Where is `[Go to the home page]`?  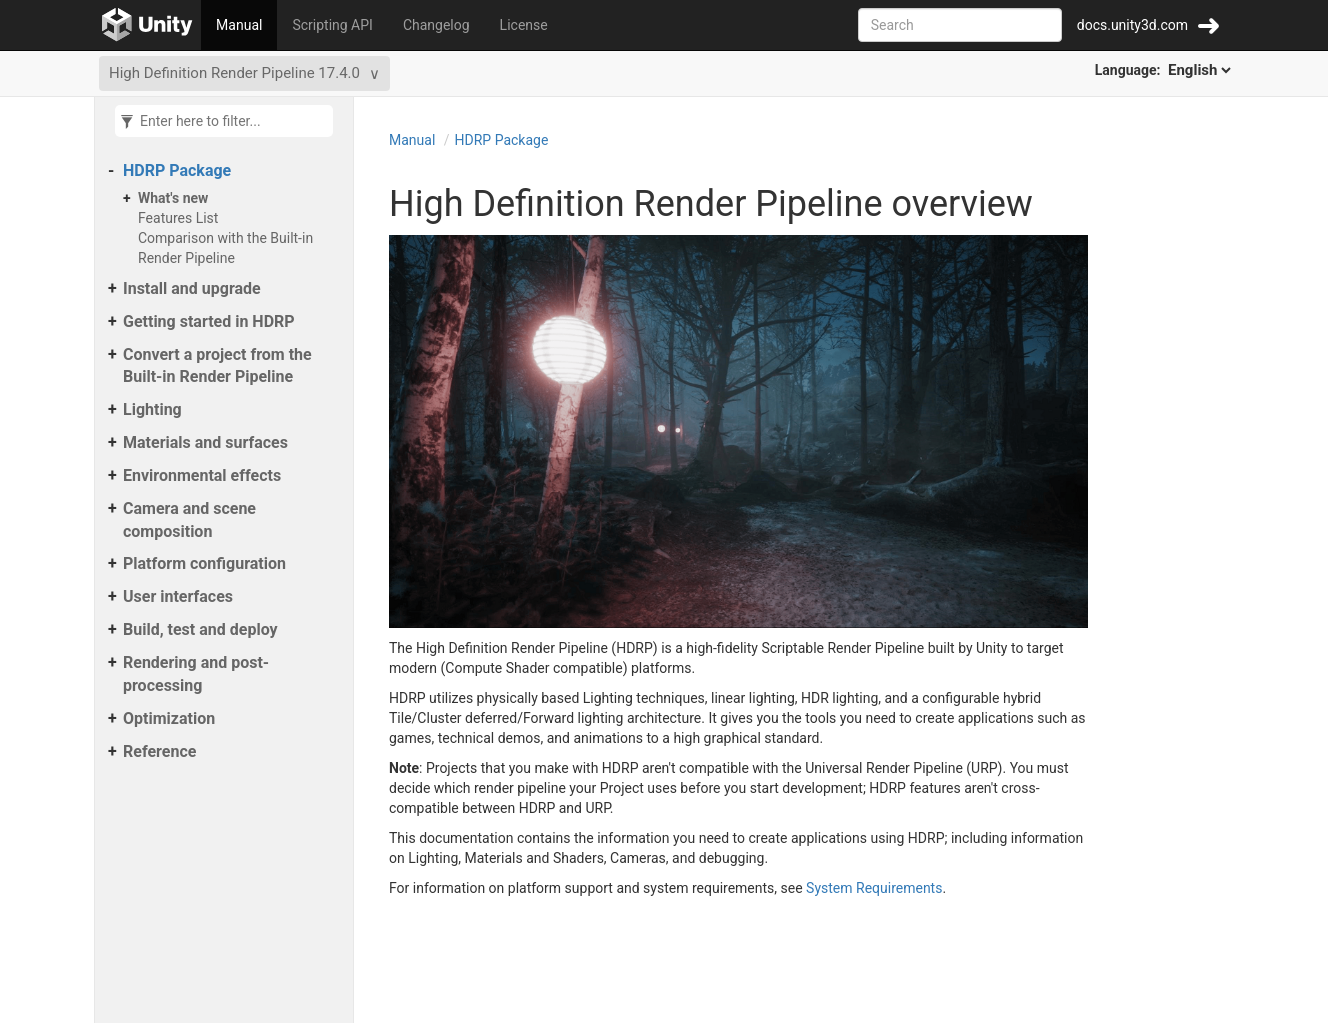
[Go to the home page] is located at coordinates (147, 25).